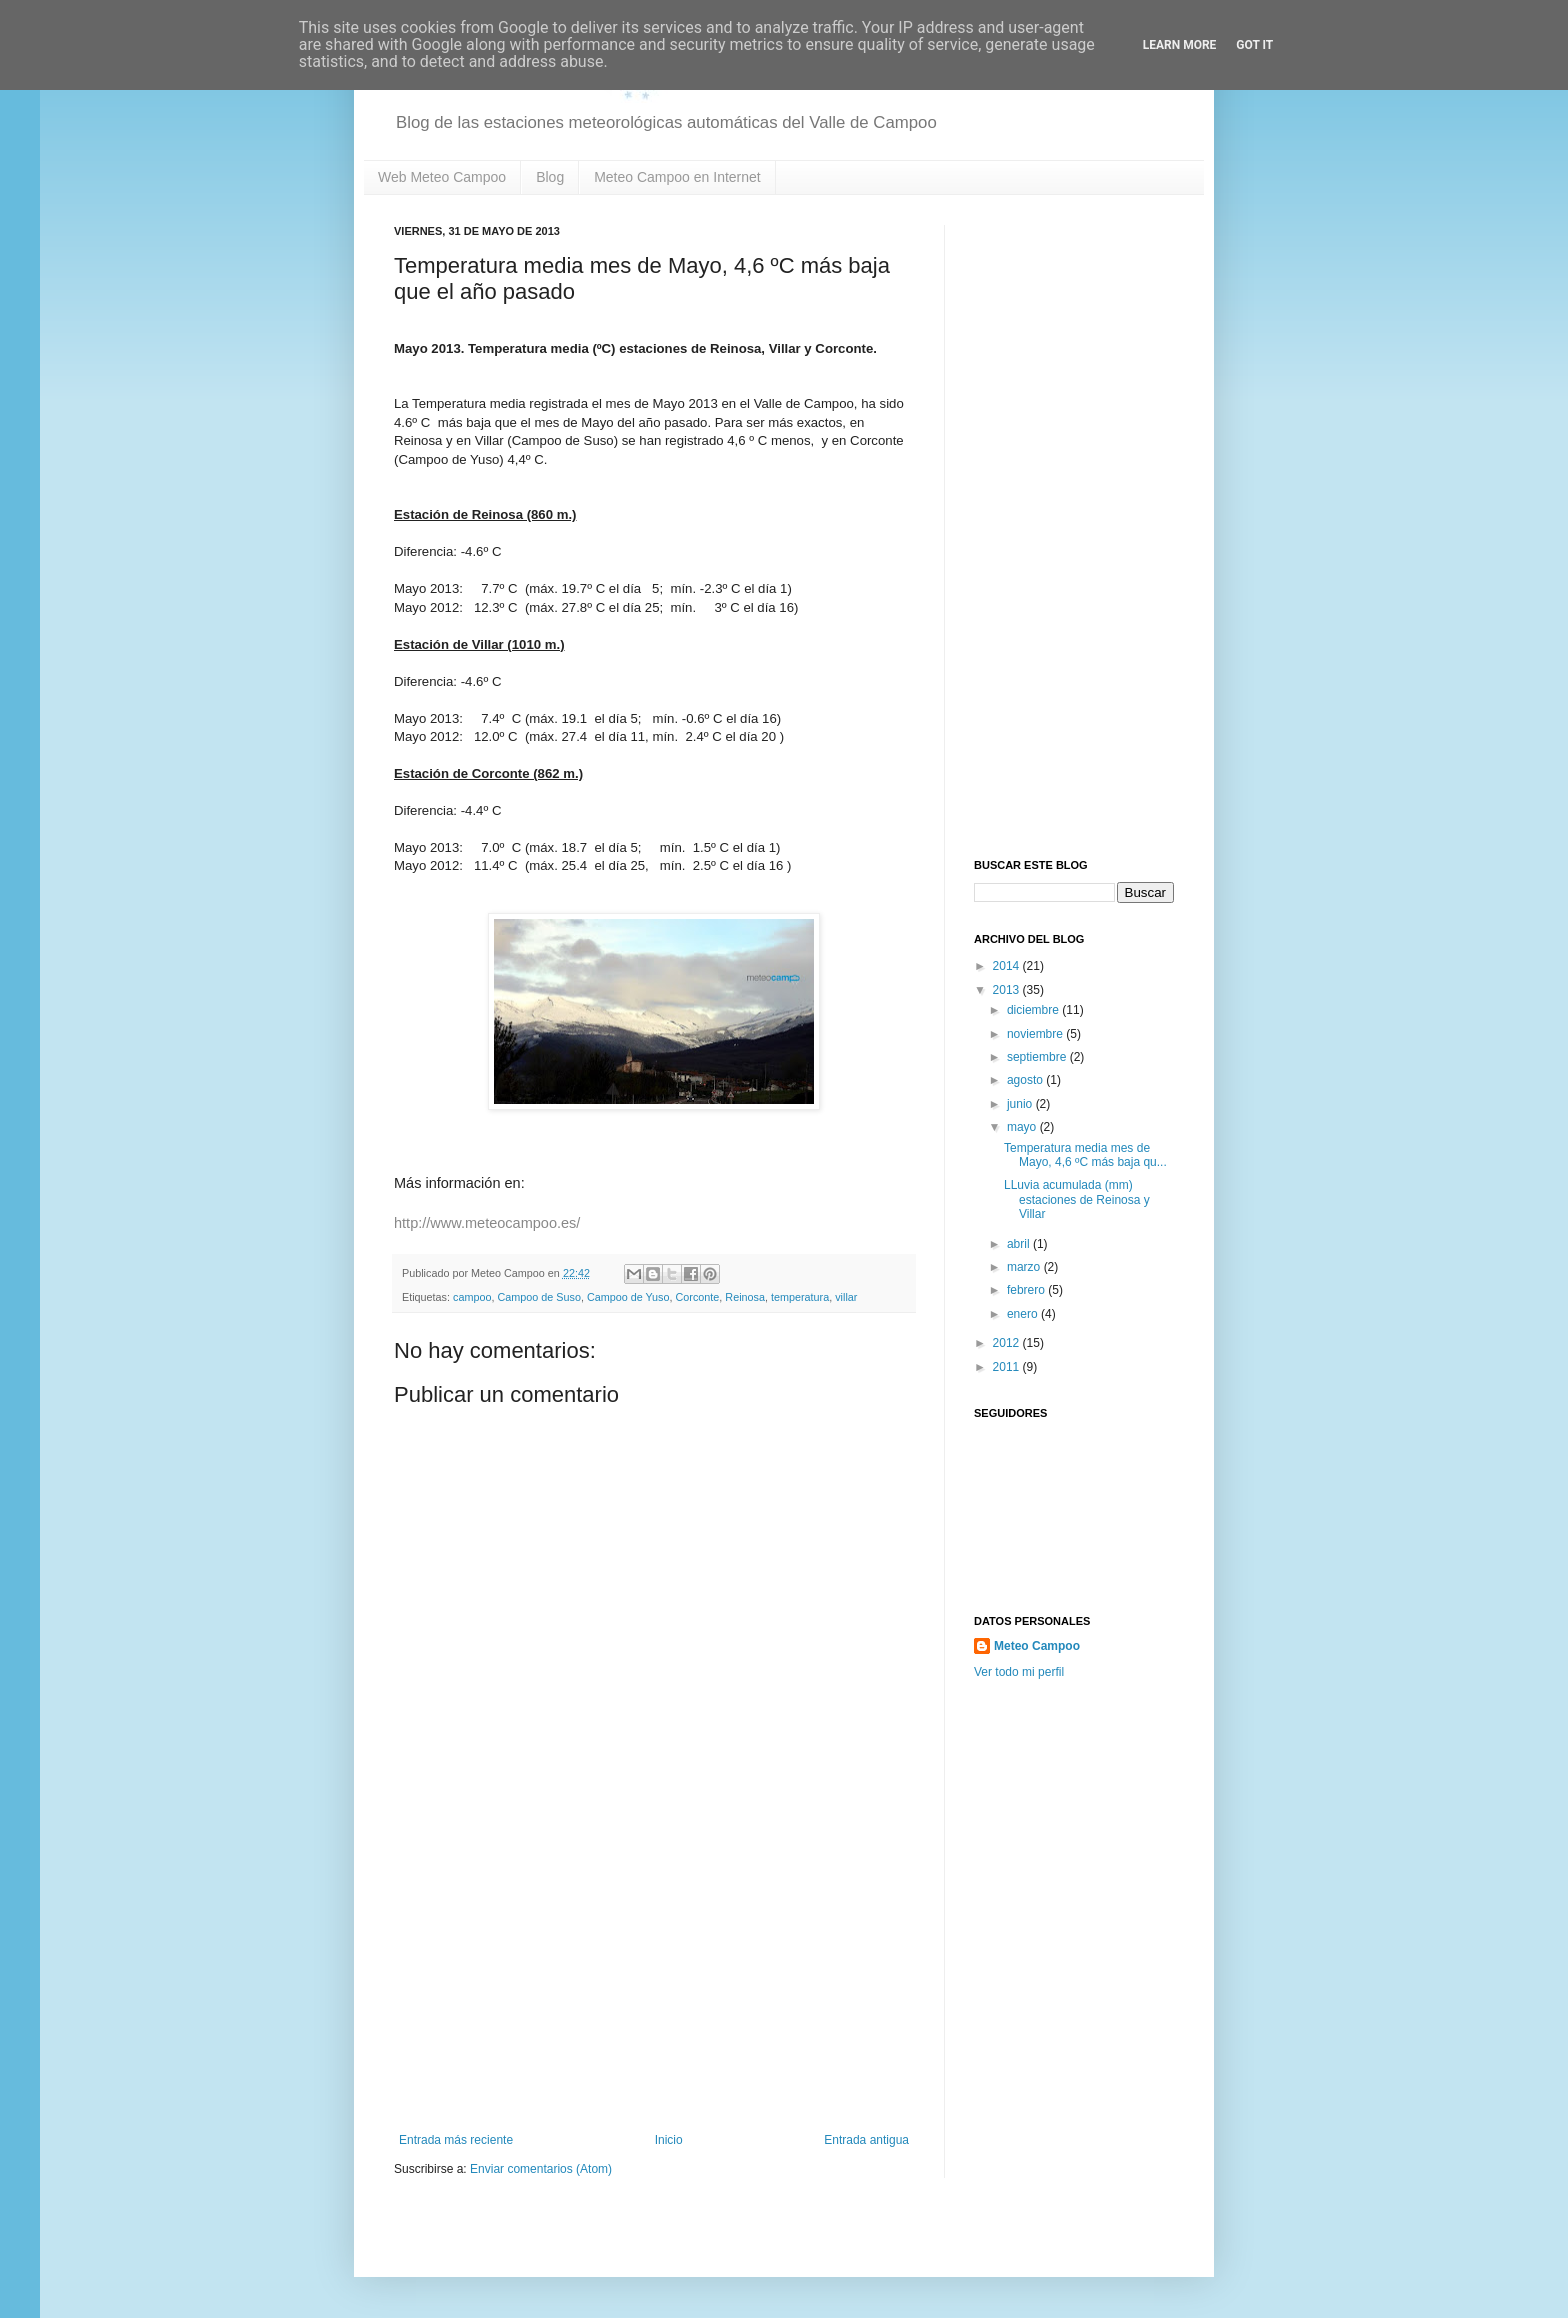  What do you see at coordinates (1019, 1672) in the screenshot?
I see `Ver todo mi perfil` at bounding box center [1019, 1672].